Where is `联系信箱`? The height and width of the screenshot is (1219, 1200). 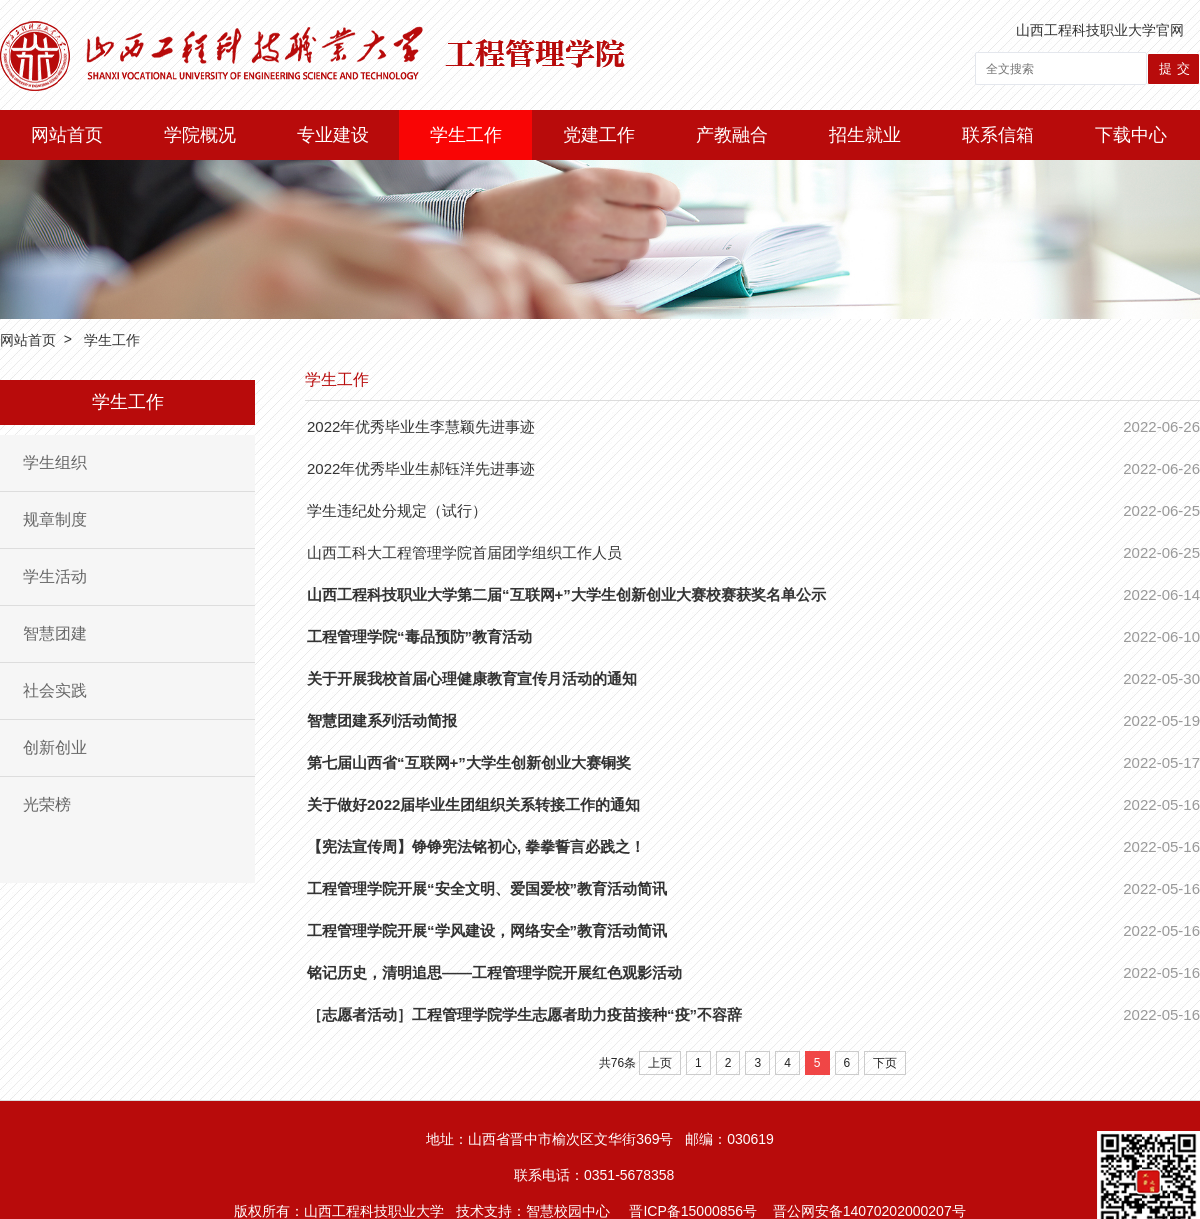 联系信箱 is located at coordinates (998, 135).